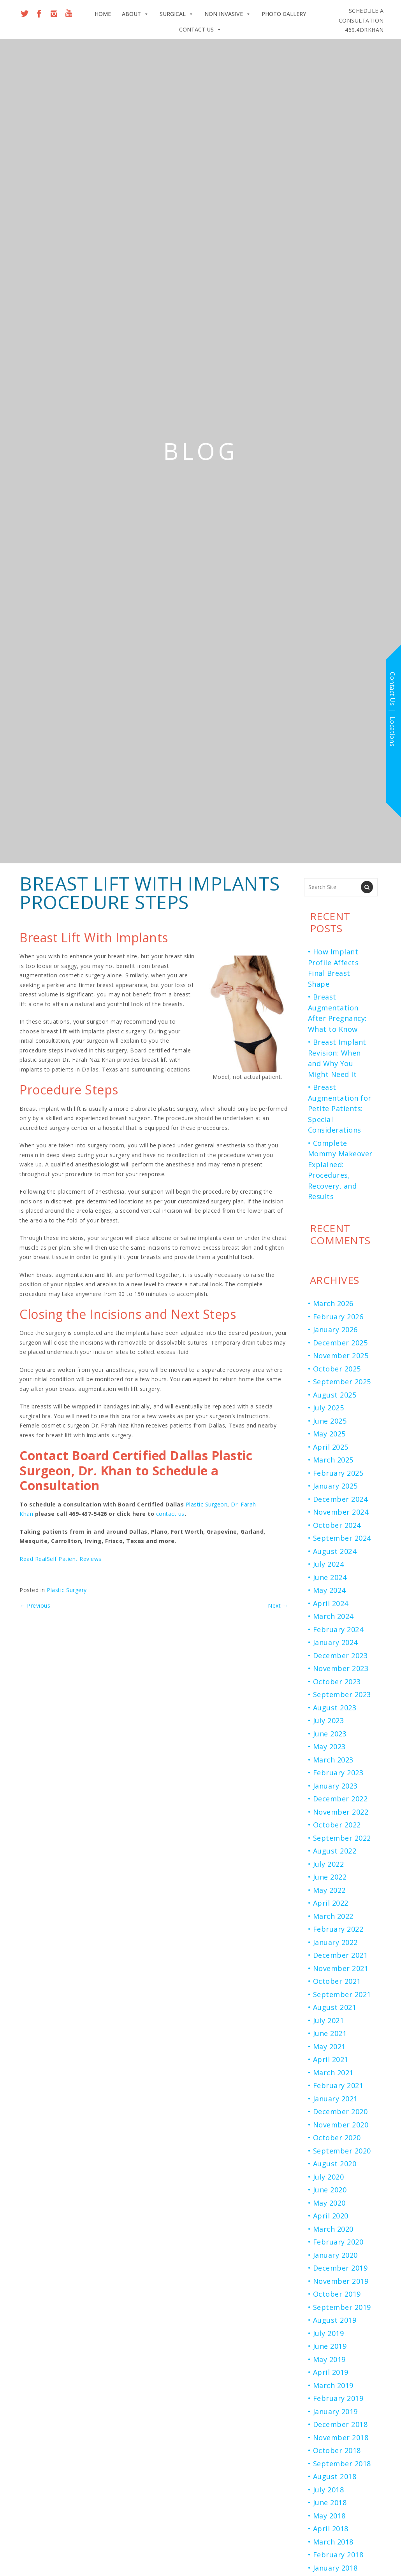 Image resolution: width=401 pixels, height=2576 pixels. I want to click on January 2024, so click(335, 1642).